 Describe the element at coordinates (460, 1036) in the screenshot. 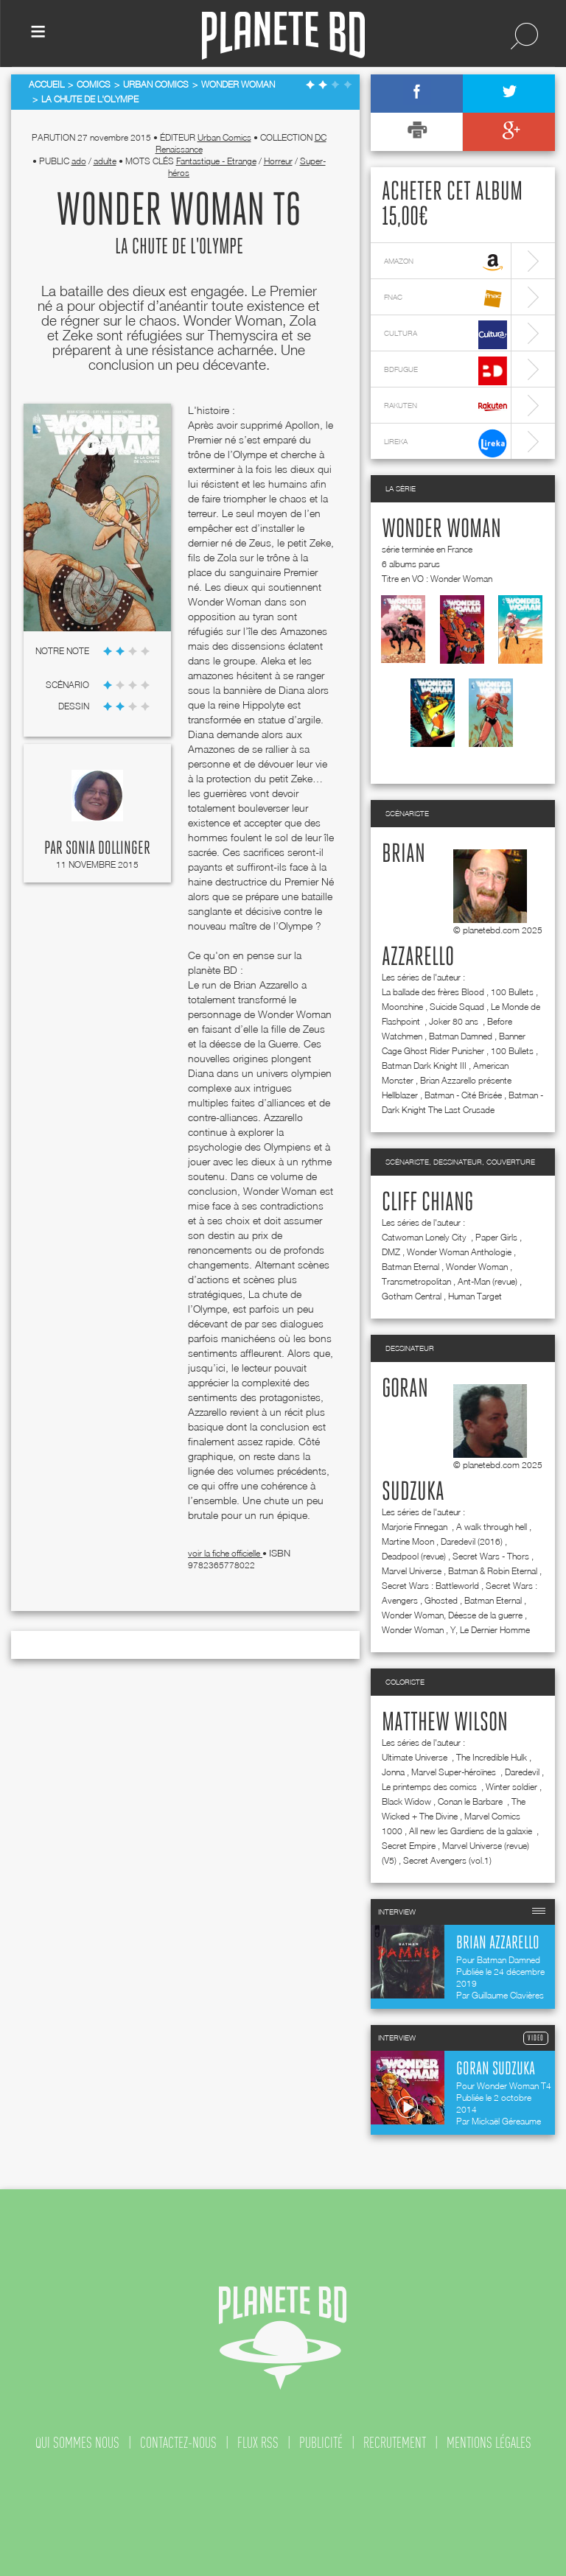

I see `Batman Damned` at that location.